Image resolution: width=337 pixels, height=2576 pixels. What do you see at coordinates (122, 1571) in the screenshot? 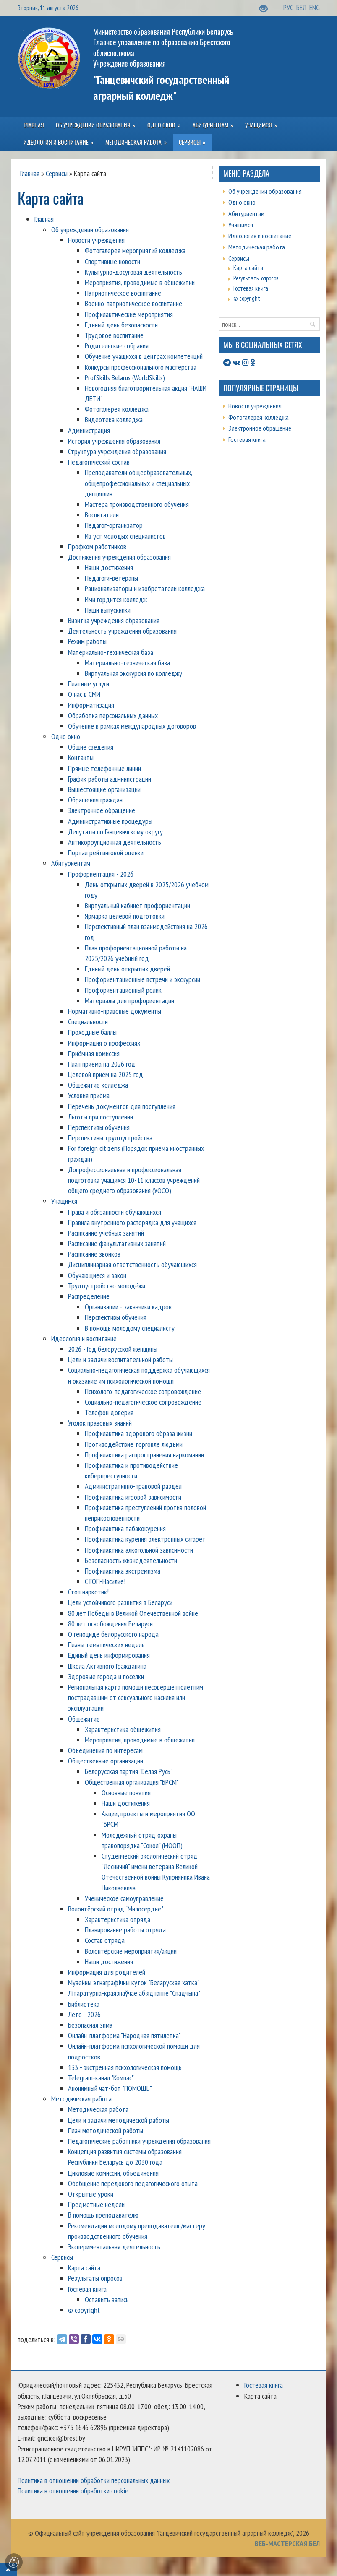
I see `Профилактика экстремизма` at bounding box center [122, 1571].